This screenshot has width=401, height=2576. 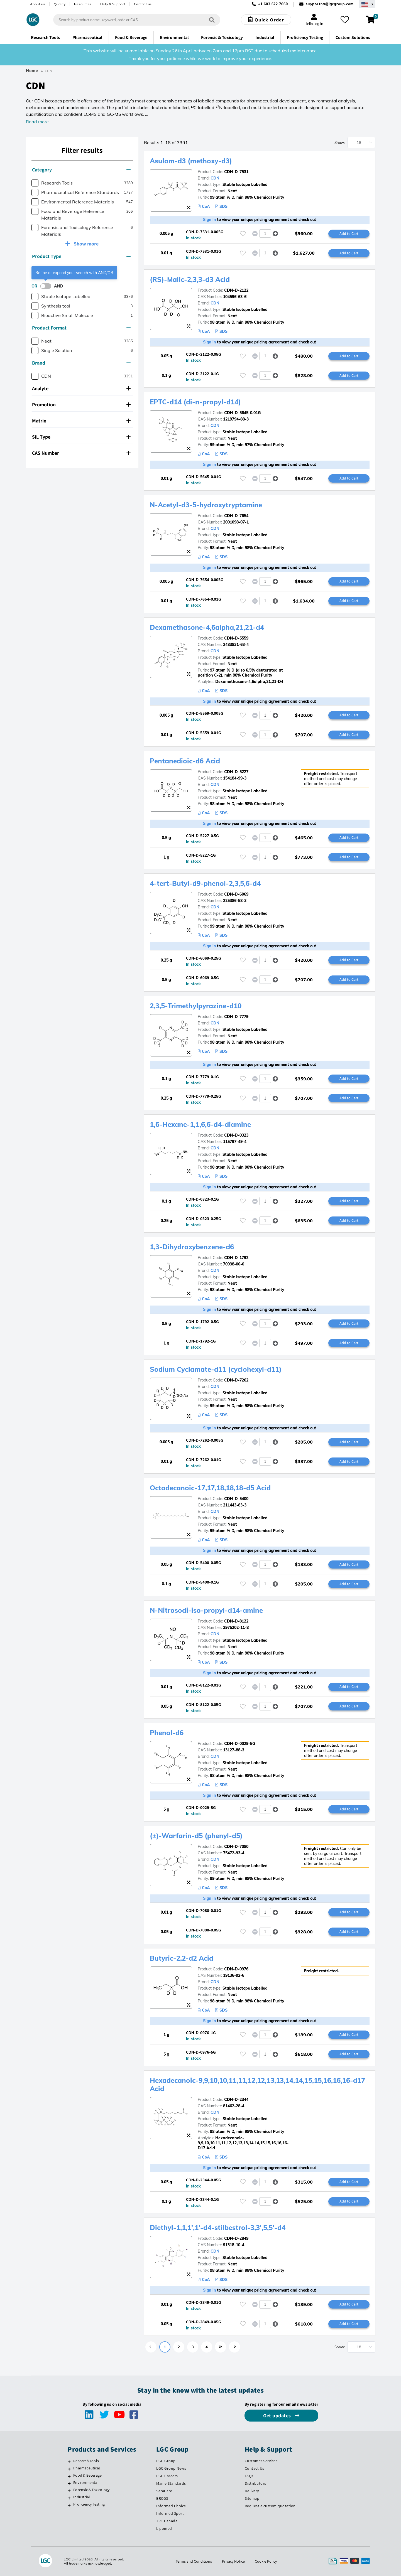 I want to click on Brand [button], so click(x=81, y=363).